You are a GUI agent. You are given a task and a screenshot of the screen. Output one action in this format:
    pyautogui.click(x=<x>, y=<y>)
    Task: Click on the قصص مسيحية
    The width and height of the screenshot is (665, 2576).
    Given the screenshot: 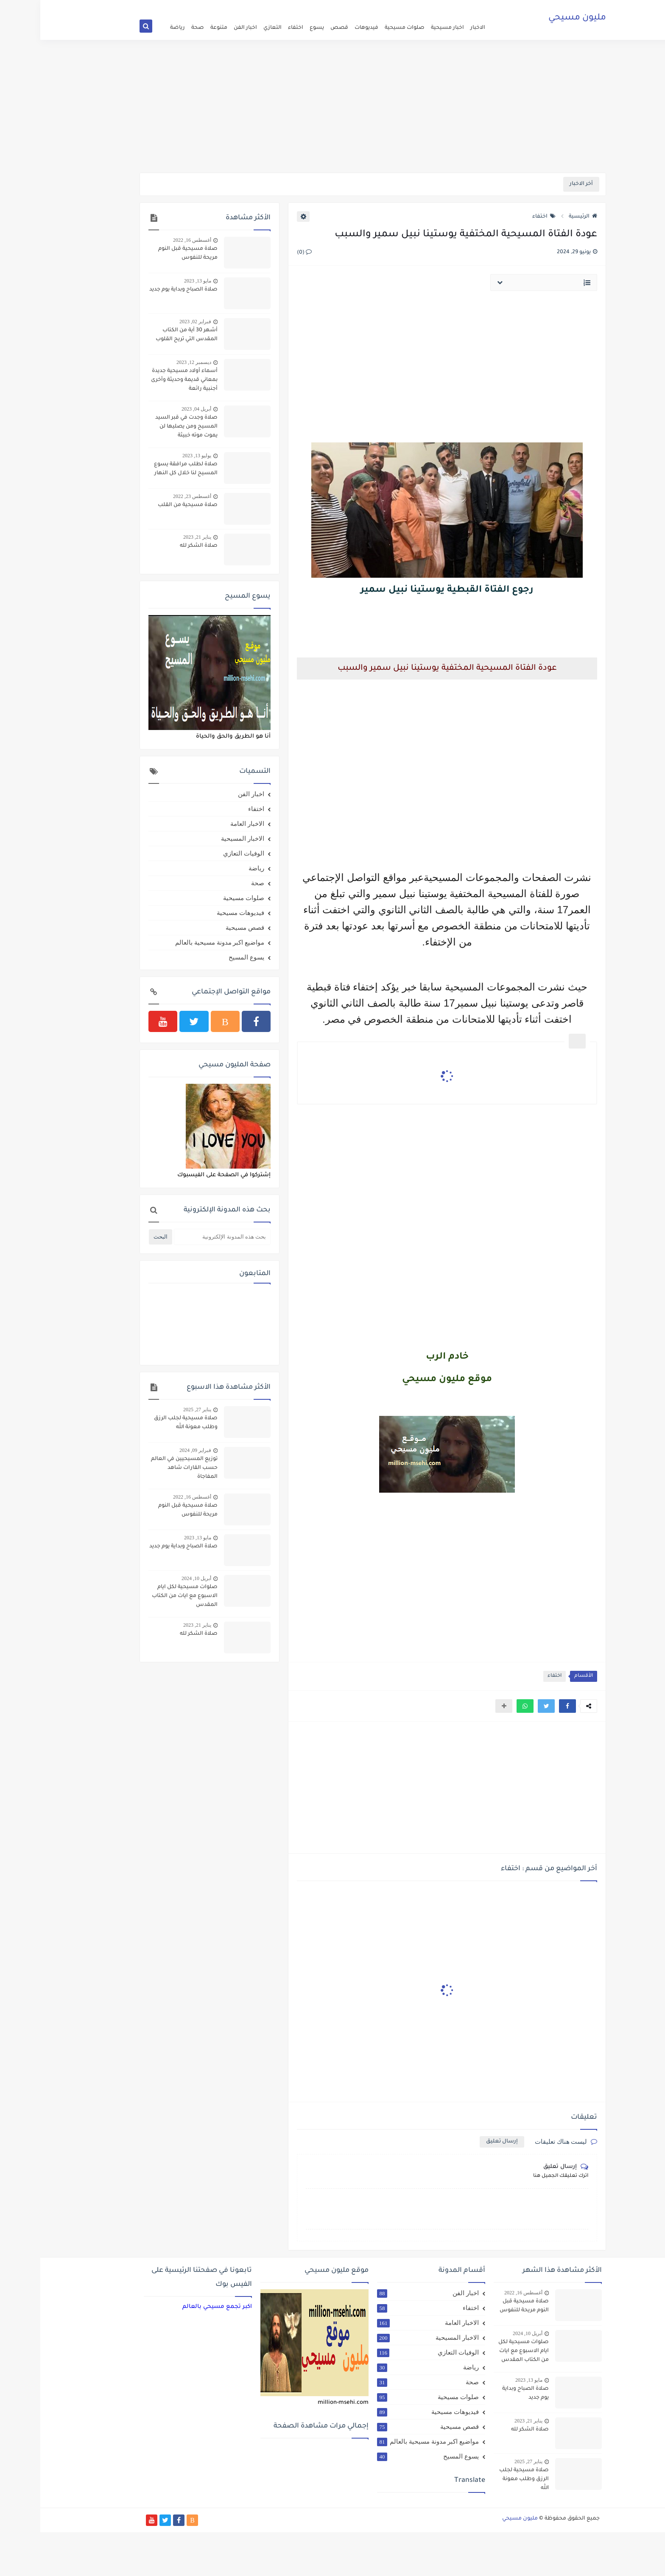 What is the action you would take?
    pyautogui.click(x=204, y=927)
    